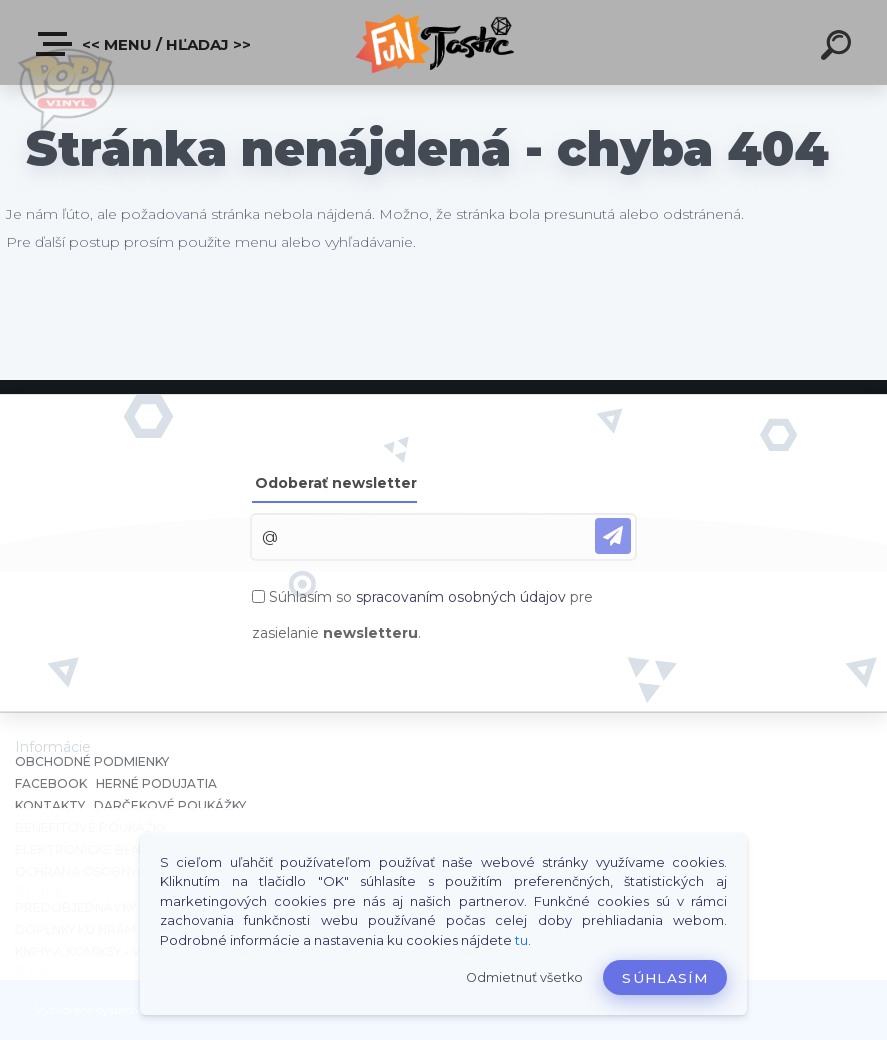  Describe the element at coordinates (839, 48) in the screenshot. I see `[search]` at that location.